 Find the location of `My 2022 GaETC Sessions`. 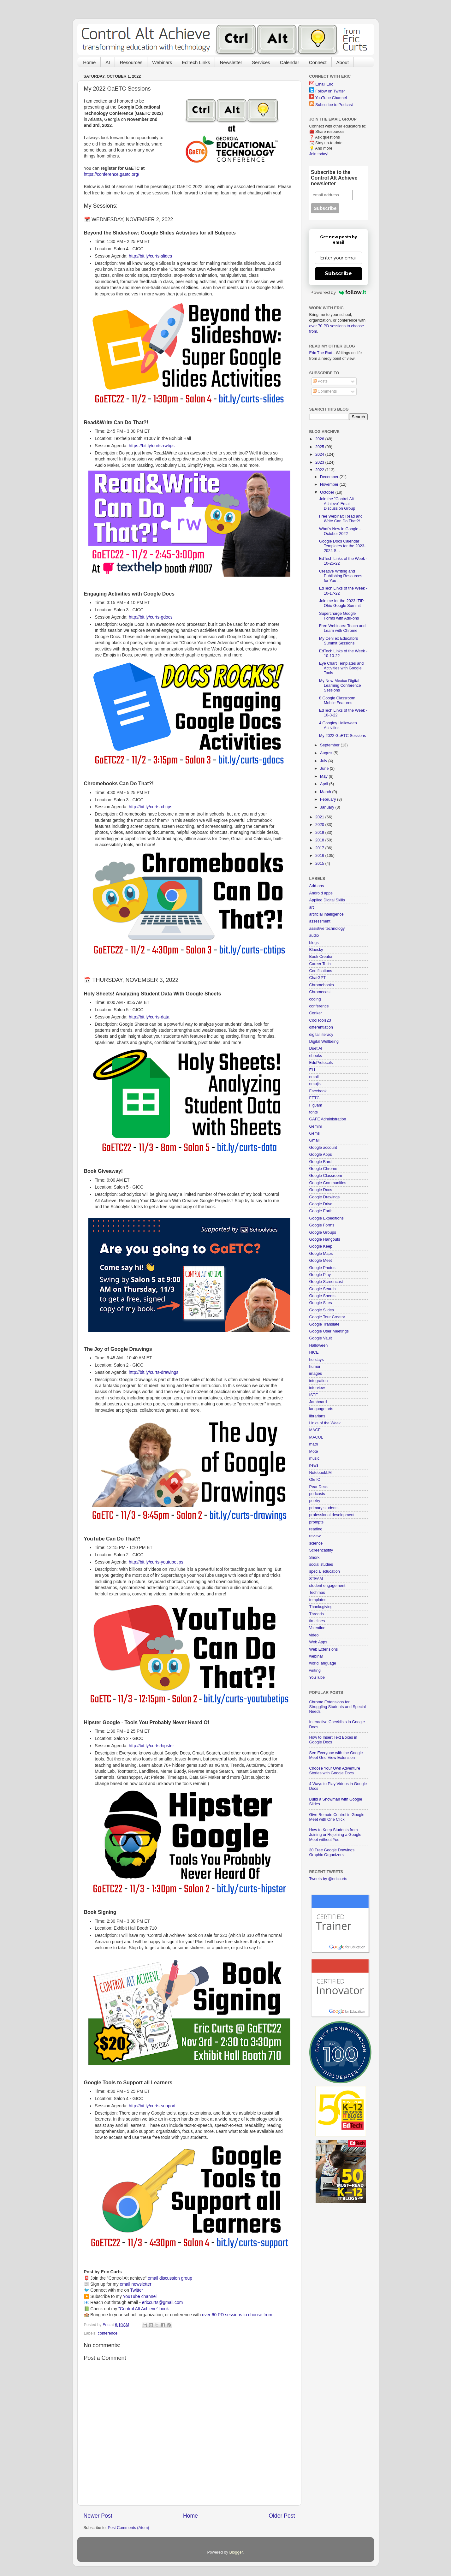

My 2022 GaETC Sessions is located at coordinates (342, 735).